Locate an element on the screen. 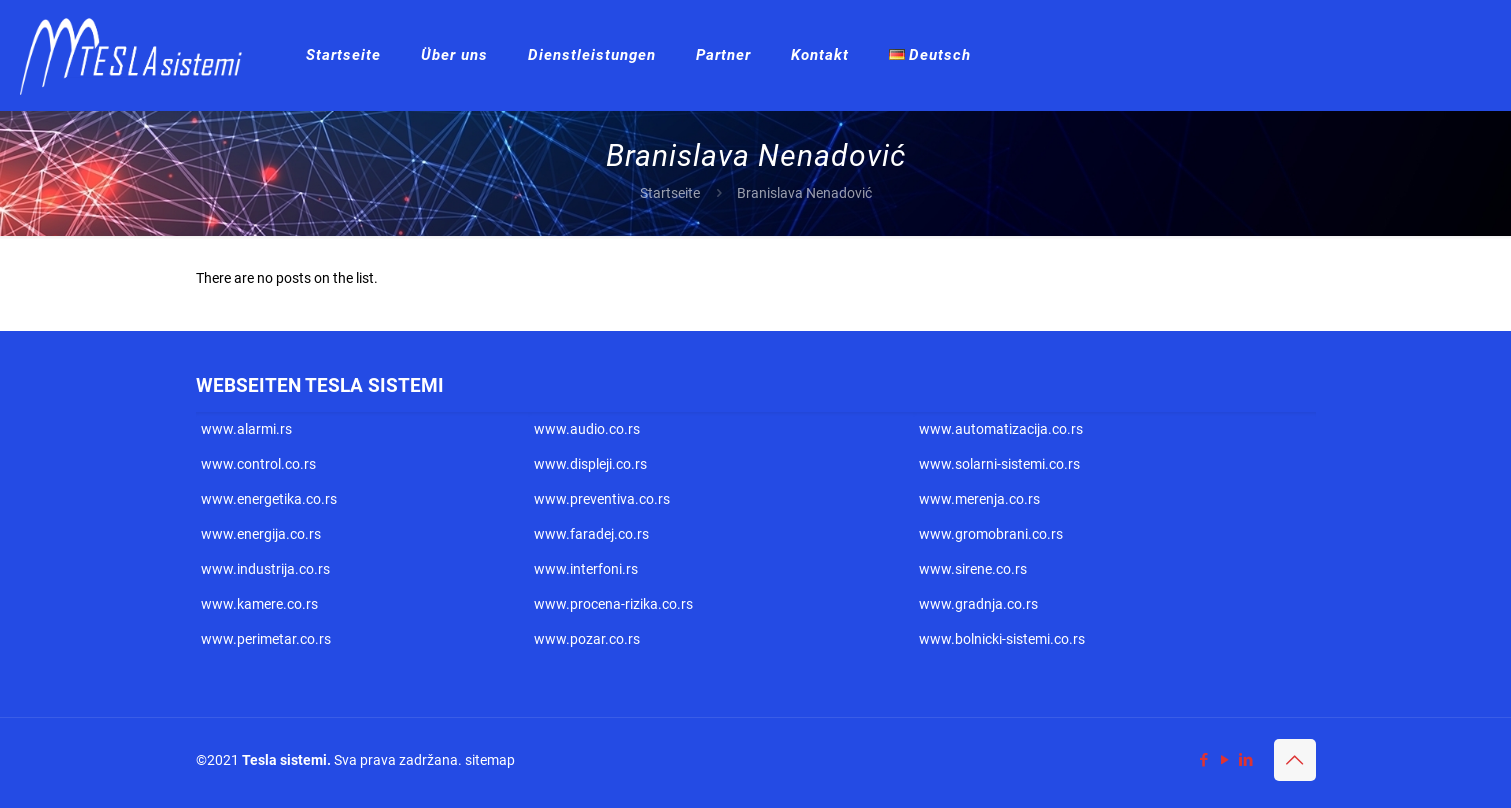  www.control.co.rs is located at coordinates (258, 464).